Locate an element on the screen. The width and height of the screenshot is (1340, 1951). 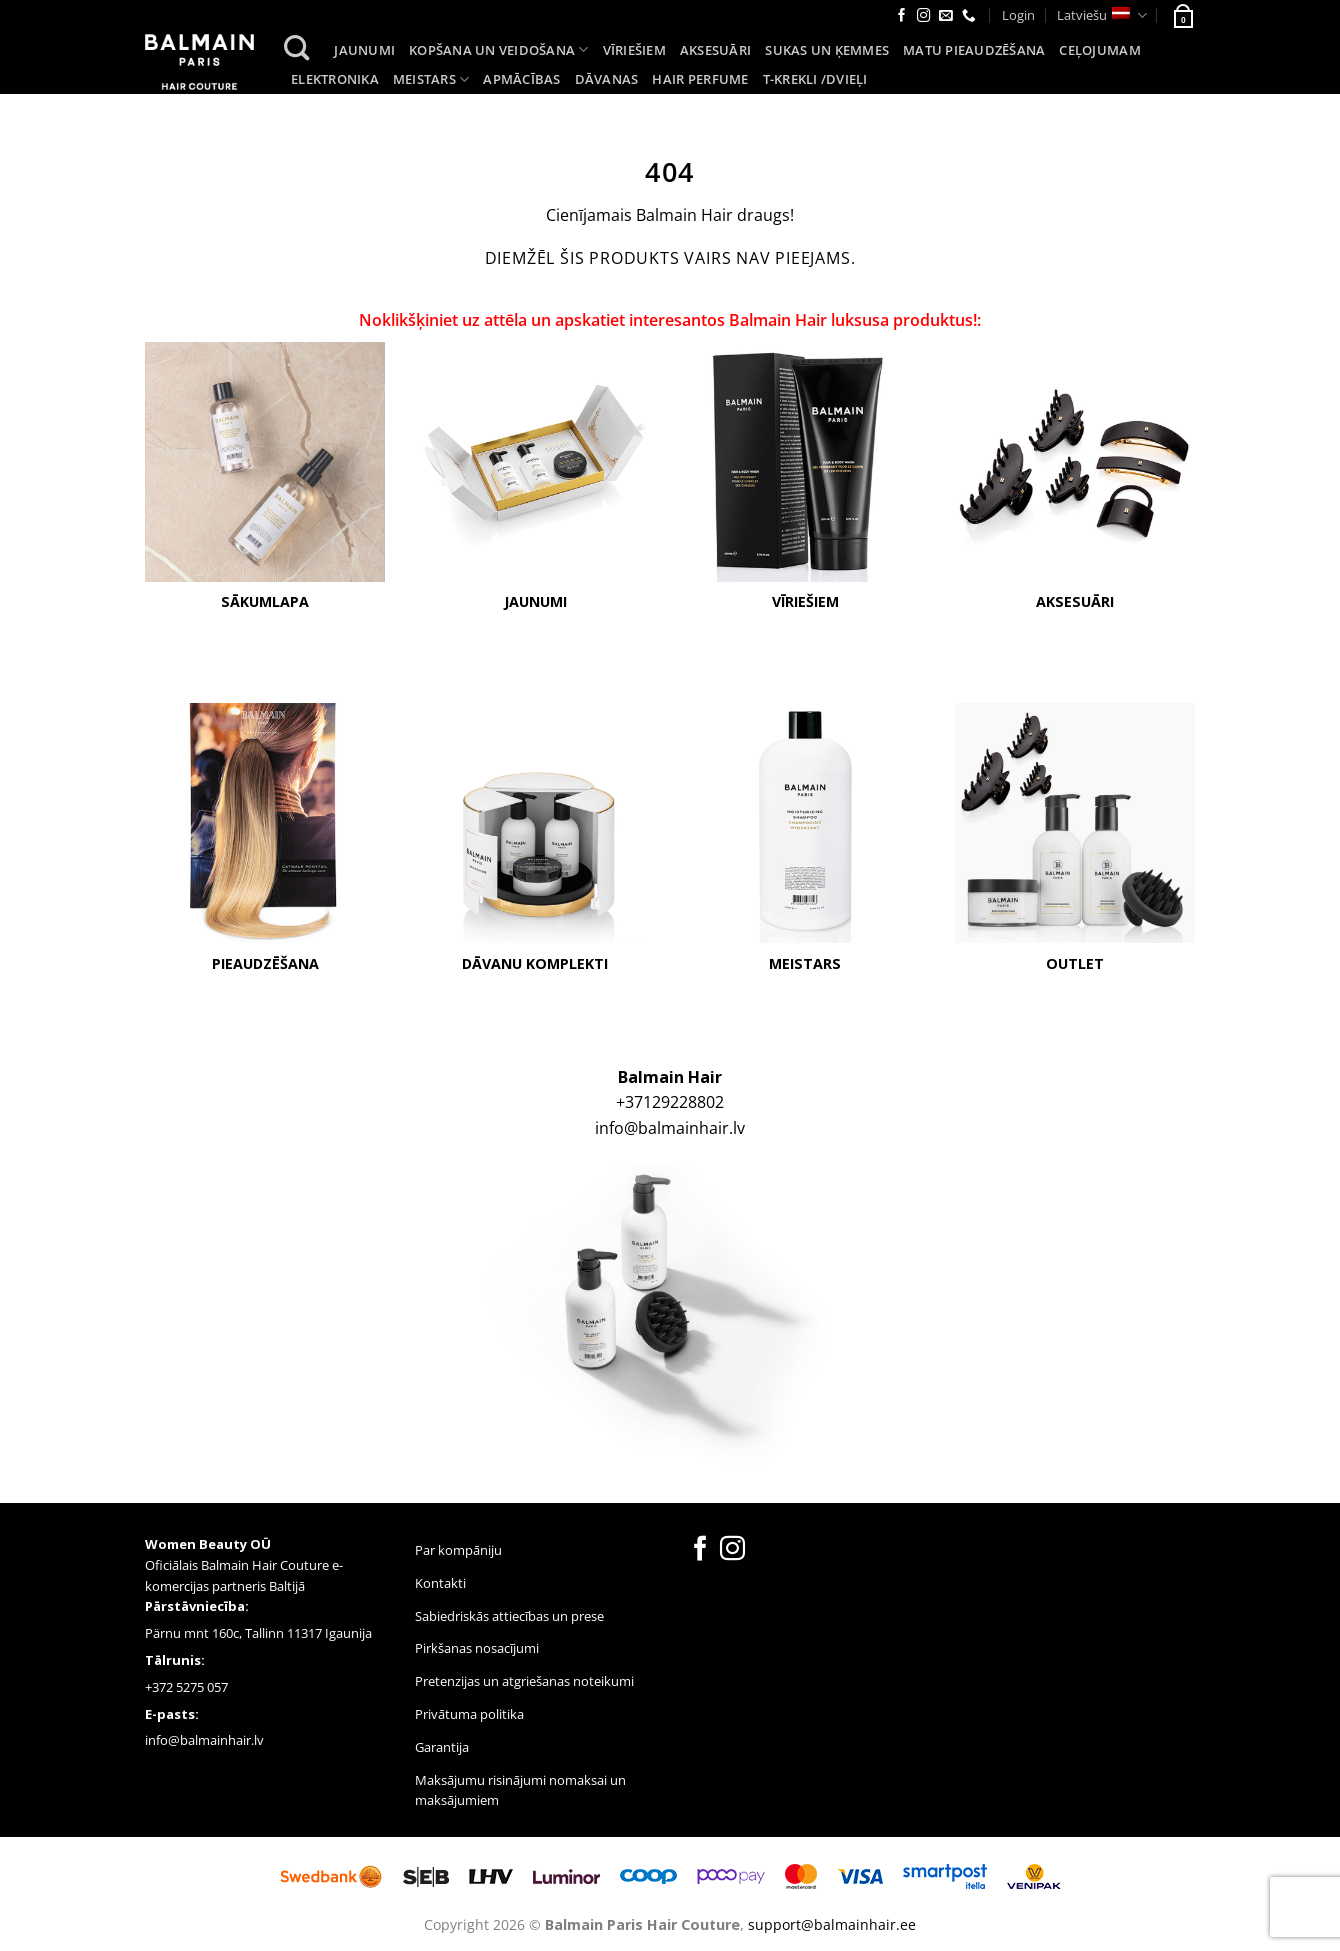
Dāvanas is located at coordinates (607, 79).